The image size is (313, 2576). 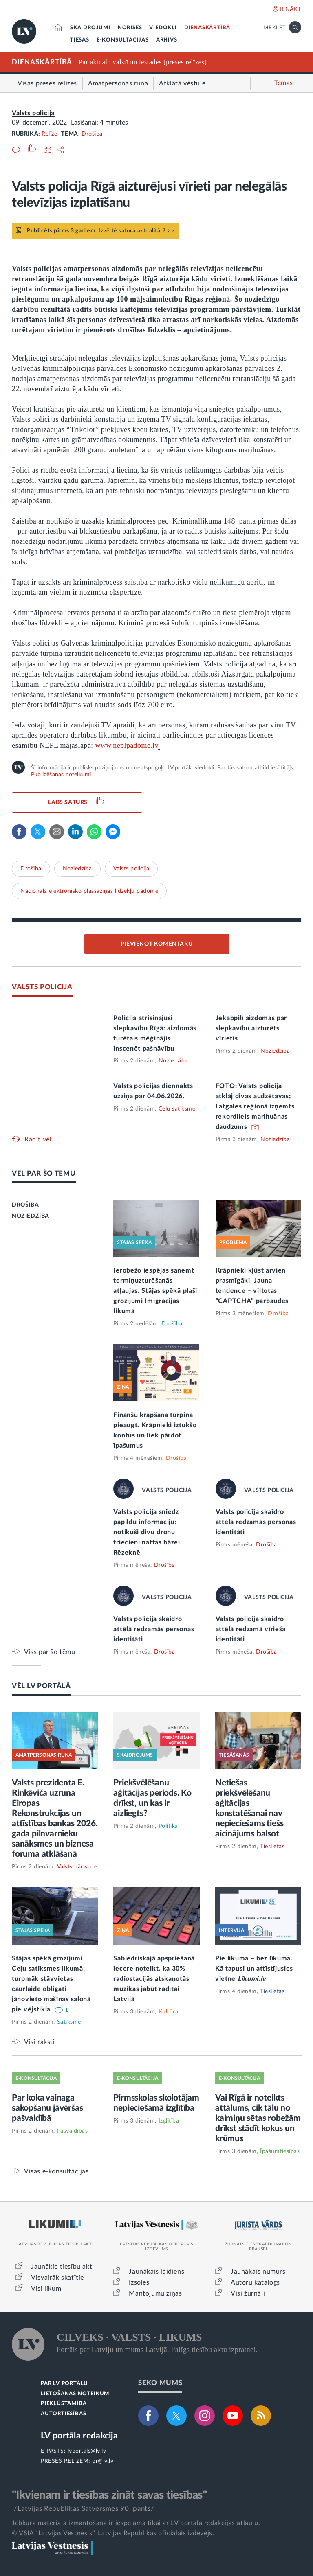 What do you see at coordinates (62, 2266) in the screenshot?
I see `Jaunākie tiesību akti` at bounding box center [62, 2266].